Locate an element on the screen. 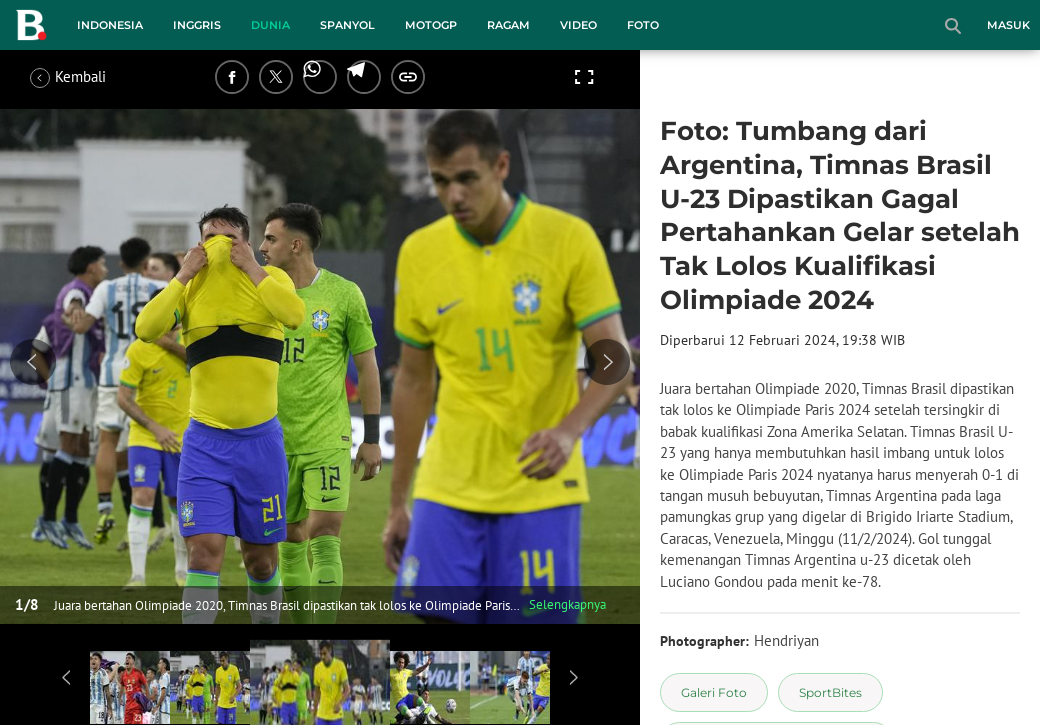 The image size is (1040, 725). MotoGP [motogp menu] is located at coordinates (431, 25).